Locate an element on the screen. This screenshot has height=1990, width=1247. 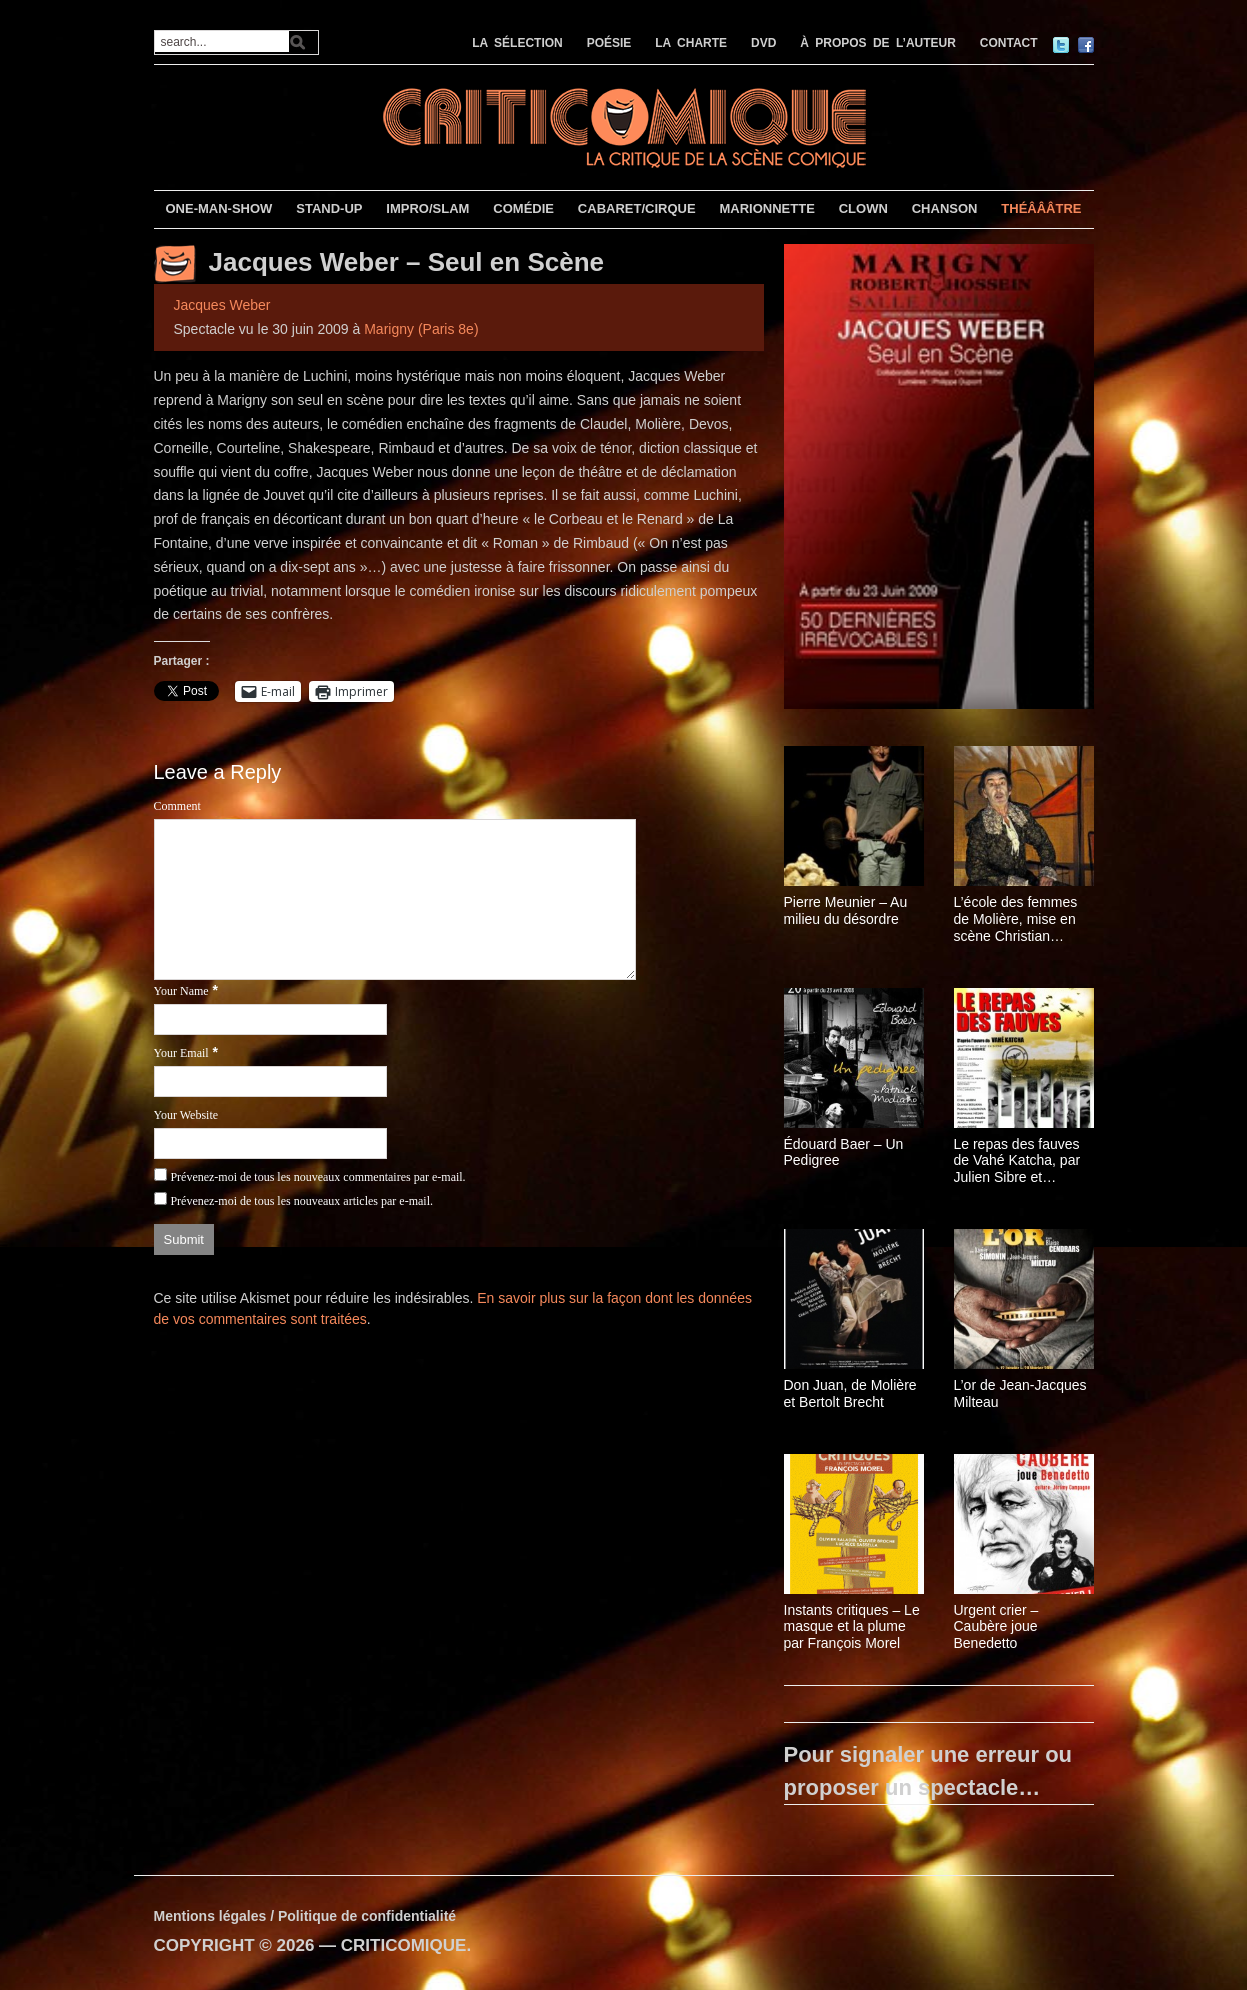
L’école des femmes de Molière, mise en scène Christian Schiarretti is located at coordinates (1016, 919).